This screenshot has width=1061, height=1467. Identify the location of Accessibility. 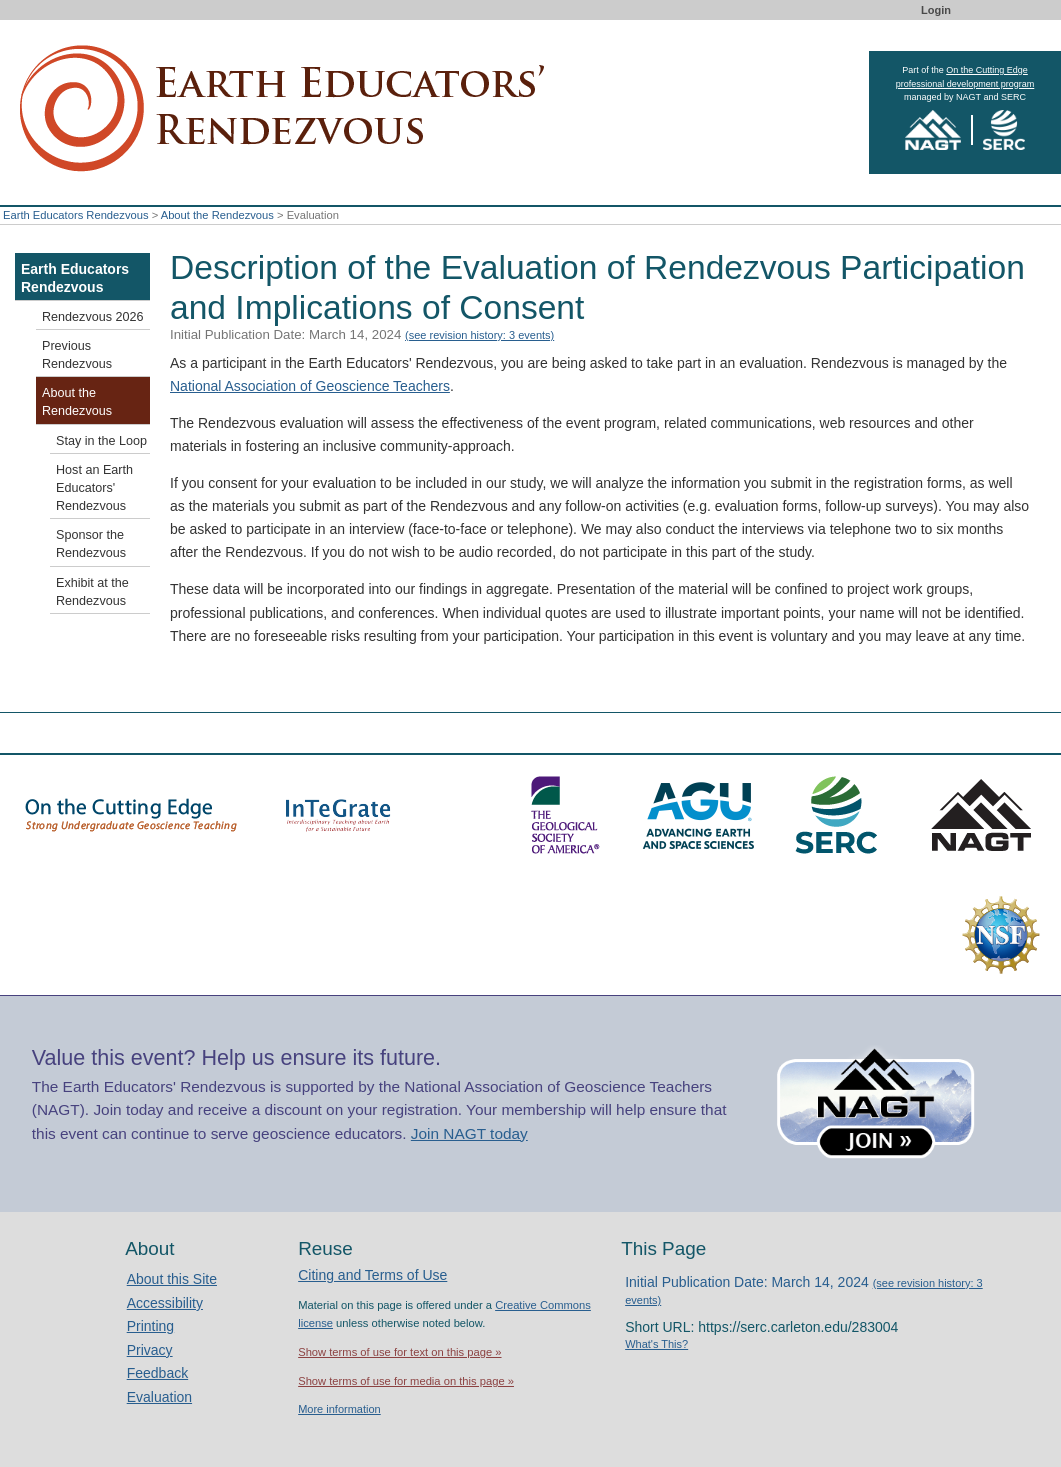
(165, 1303).